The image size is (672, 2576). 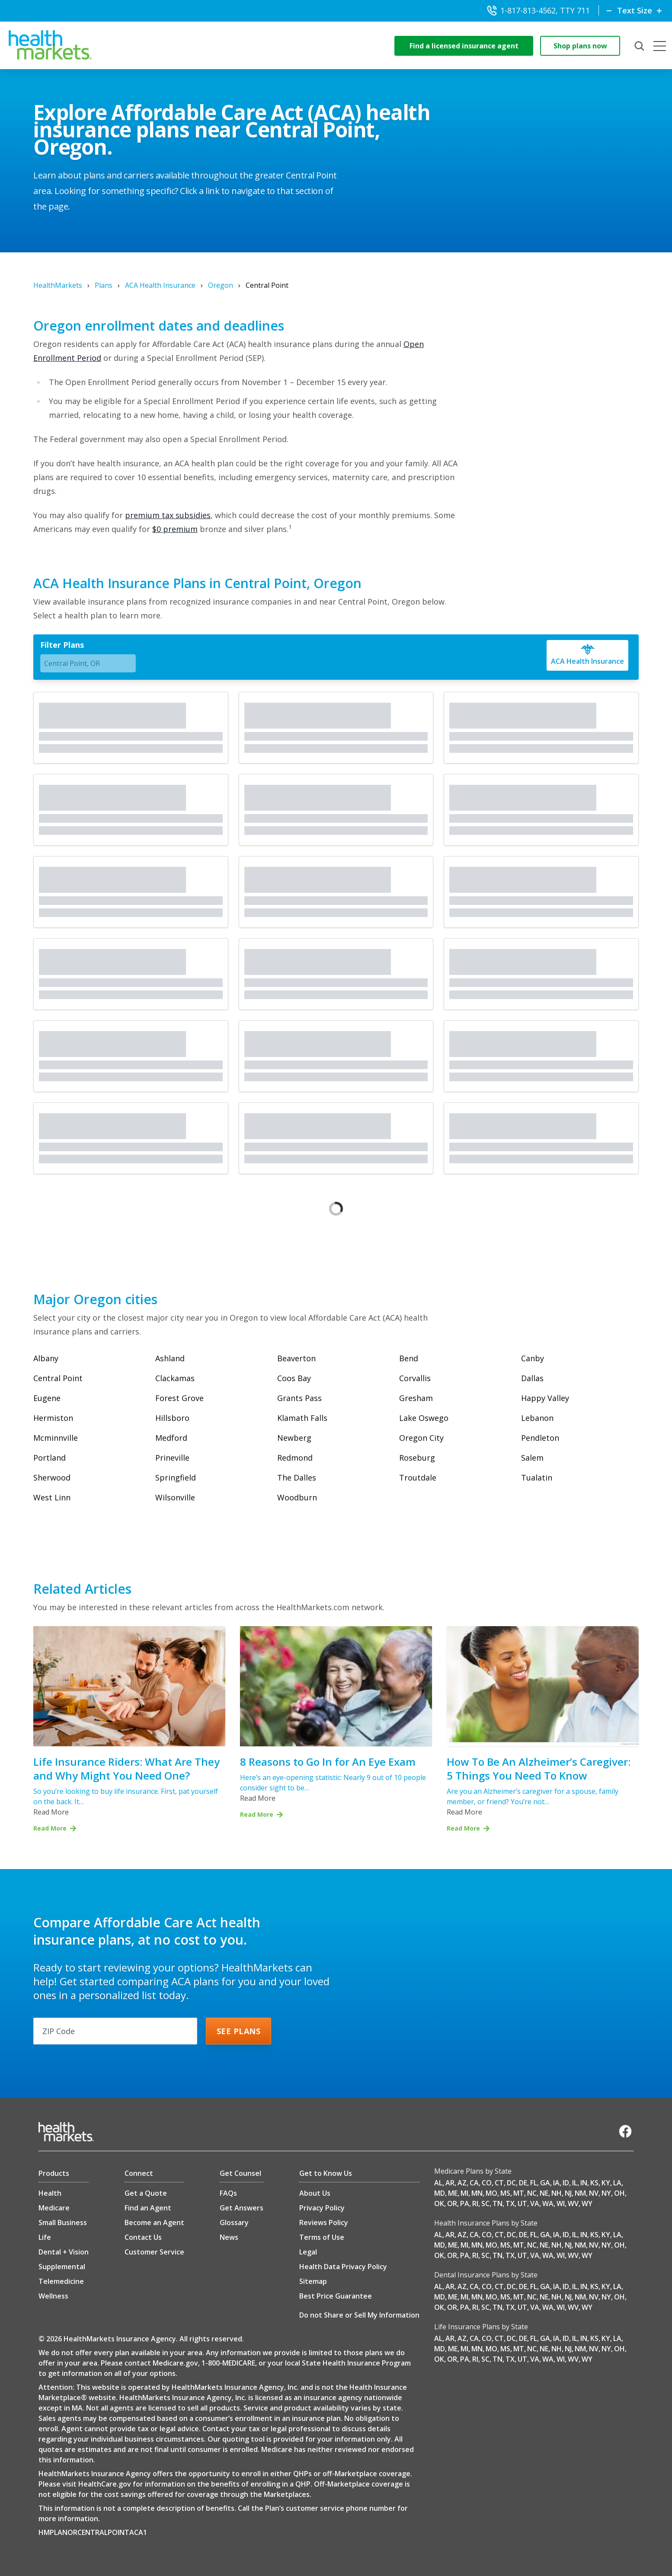 What do you see at coordinates (53, 1418) in the screenshot?
I see `Hermiston` at bounding box center [53, 1418].